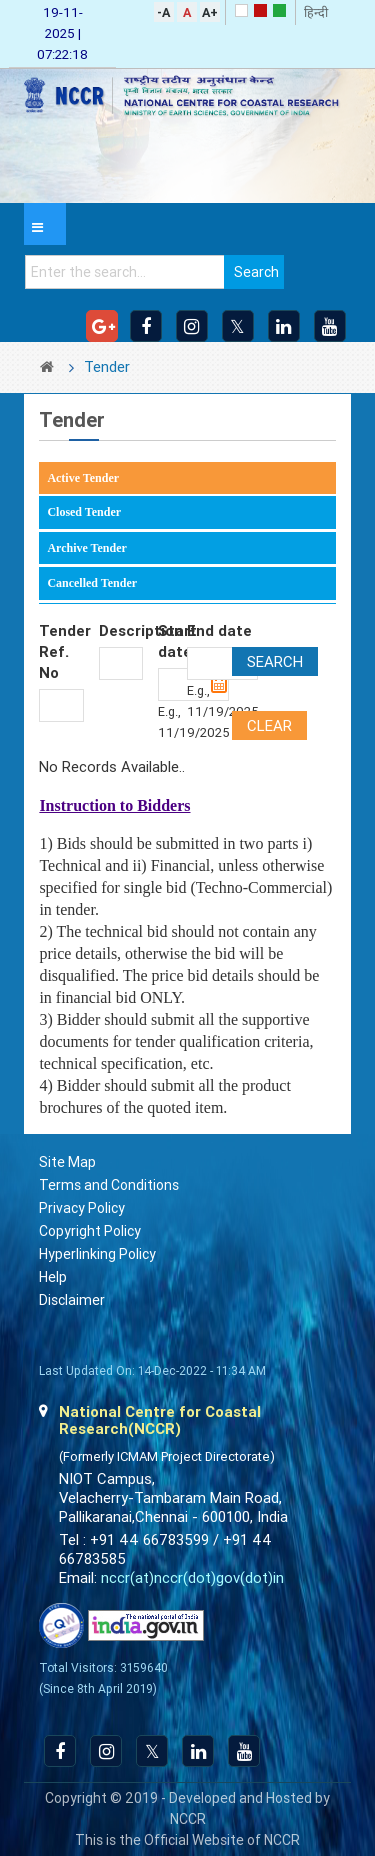 The image size is (375, 1856). What do you see at coordinates (82, 1208) in the screenshot?
I see `Privacy Policy` at bounding box center [82, 1208].